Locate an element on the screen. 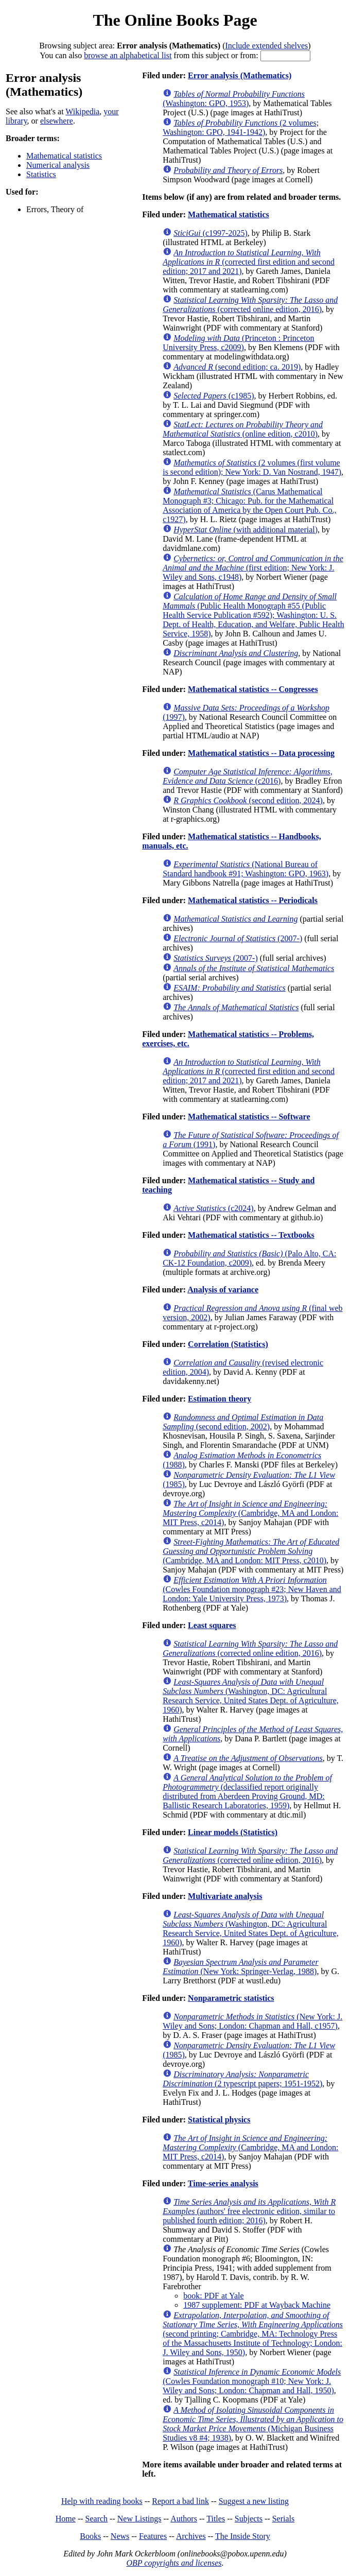 Image resolution: width=350 pixels, height=2576 pixels. (Washington: GPO, 1953) is located at coordinates (234, 99).